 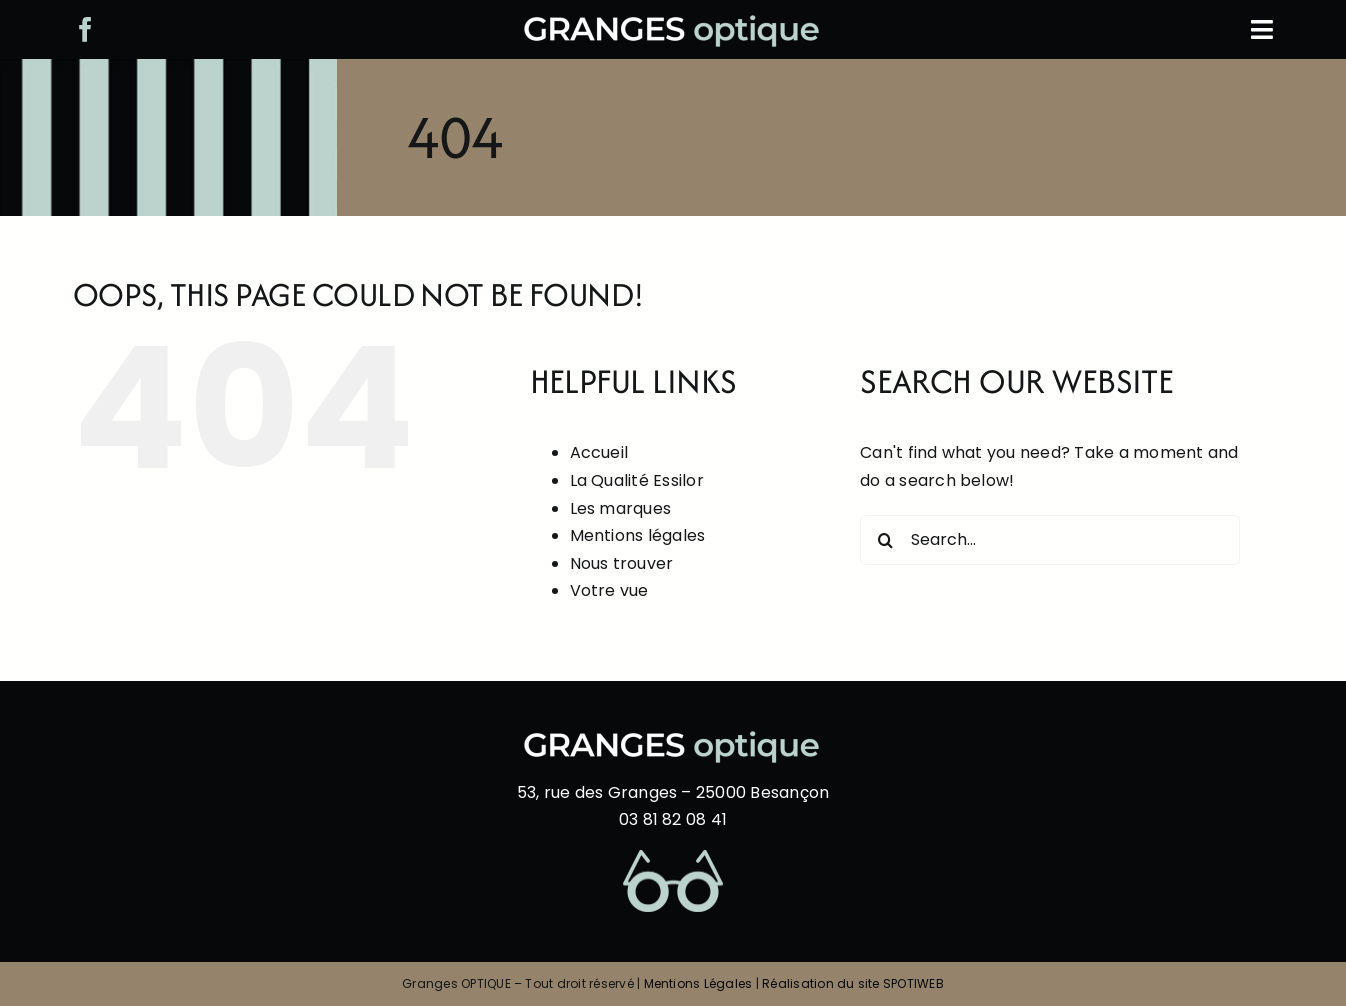 I want to click on [Link to #awb-oc__804], so click(x=1262, y=29).